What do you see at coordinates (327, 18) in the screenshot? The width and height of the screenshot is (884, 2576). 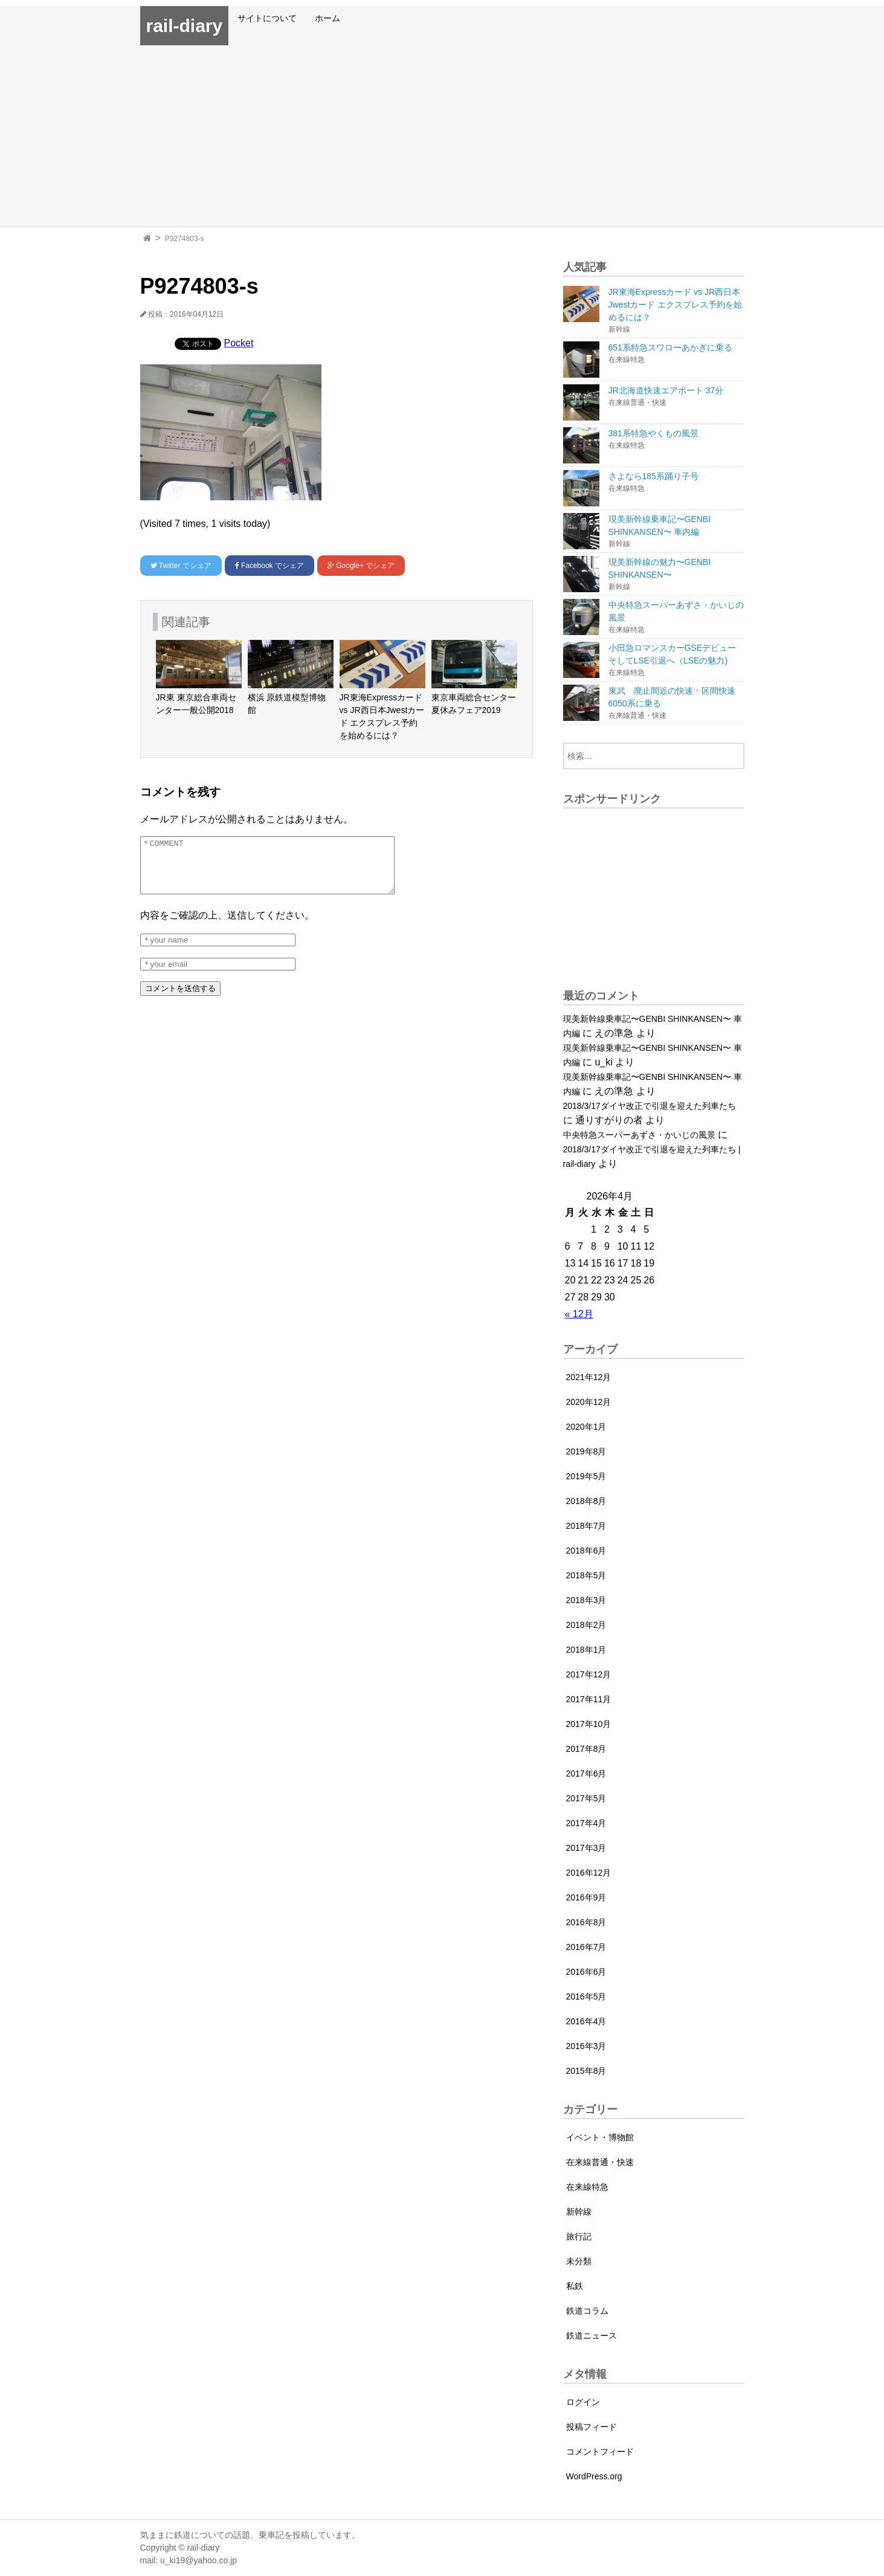 I see `ホーム` at bounding box center [327, 18].